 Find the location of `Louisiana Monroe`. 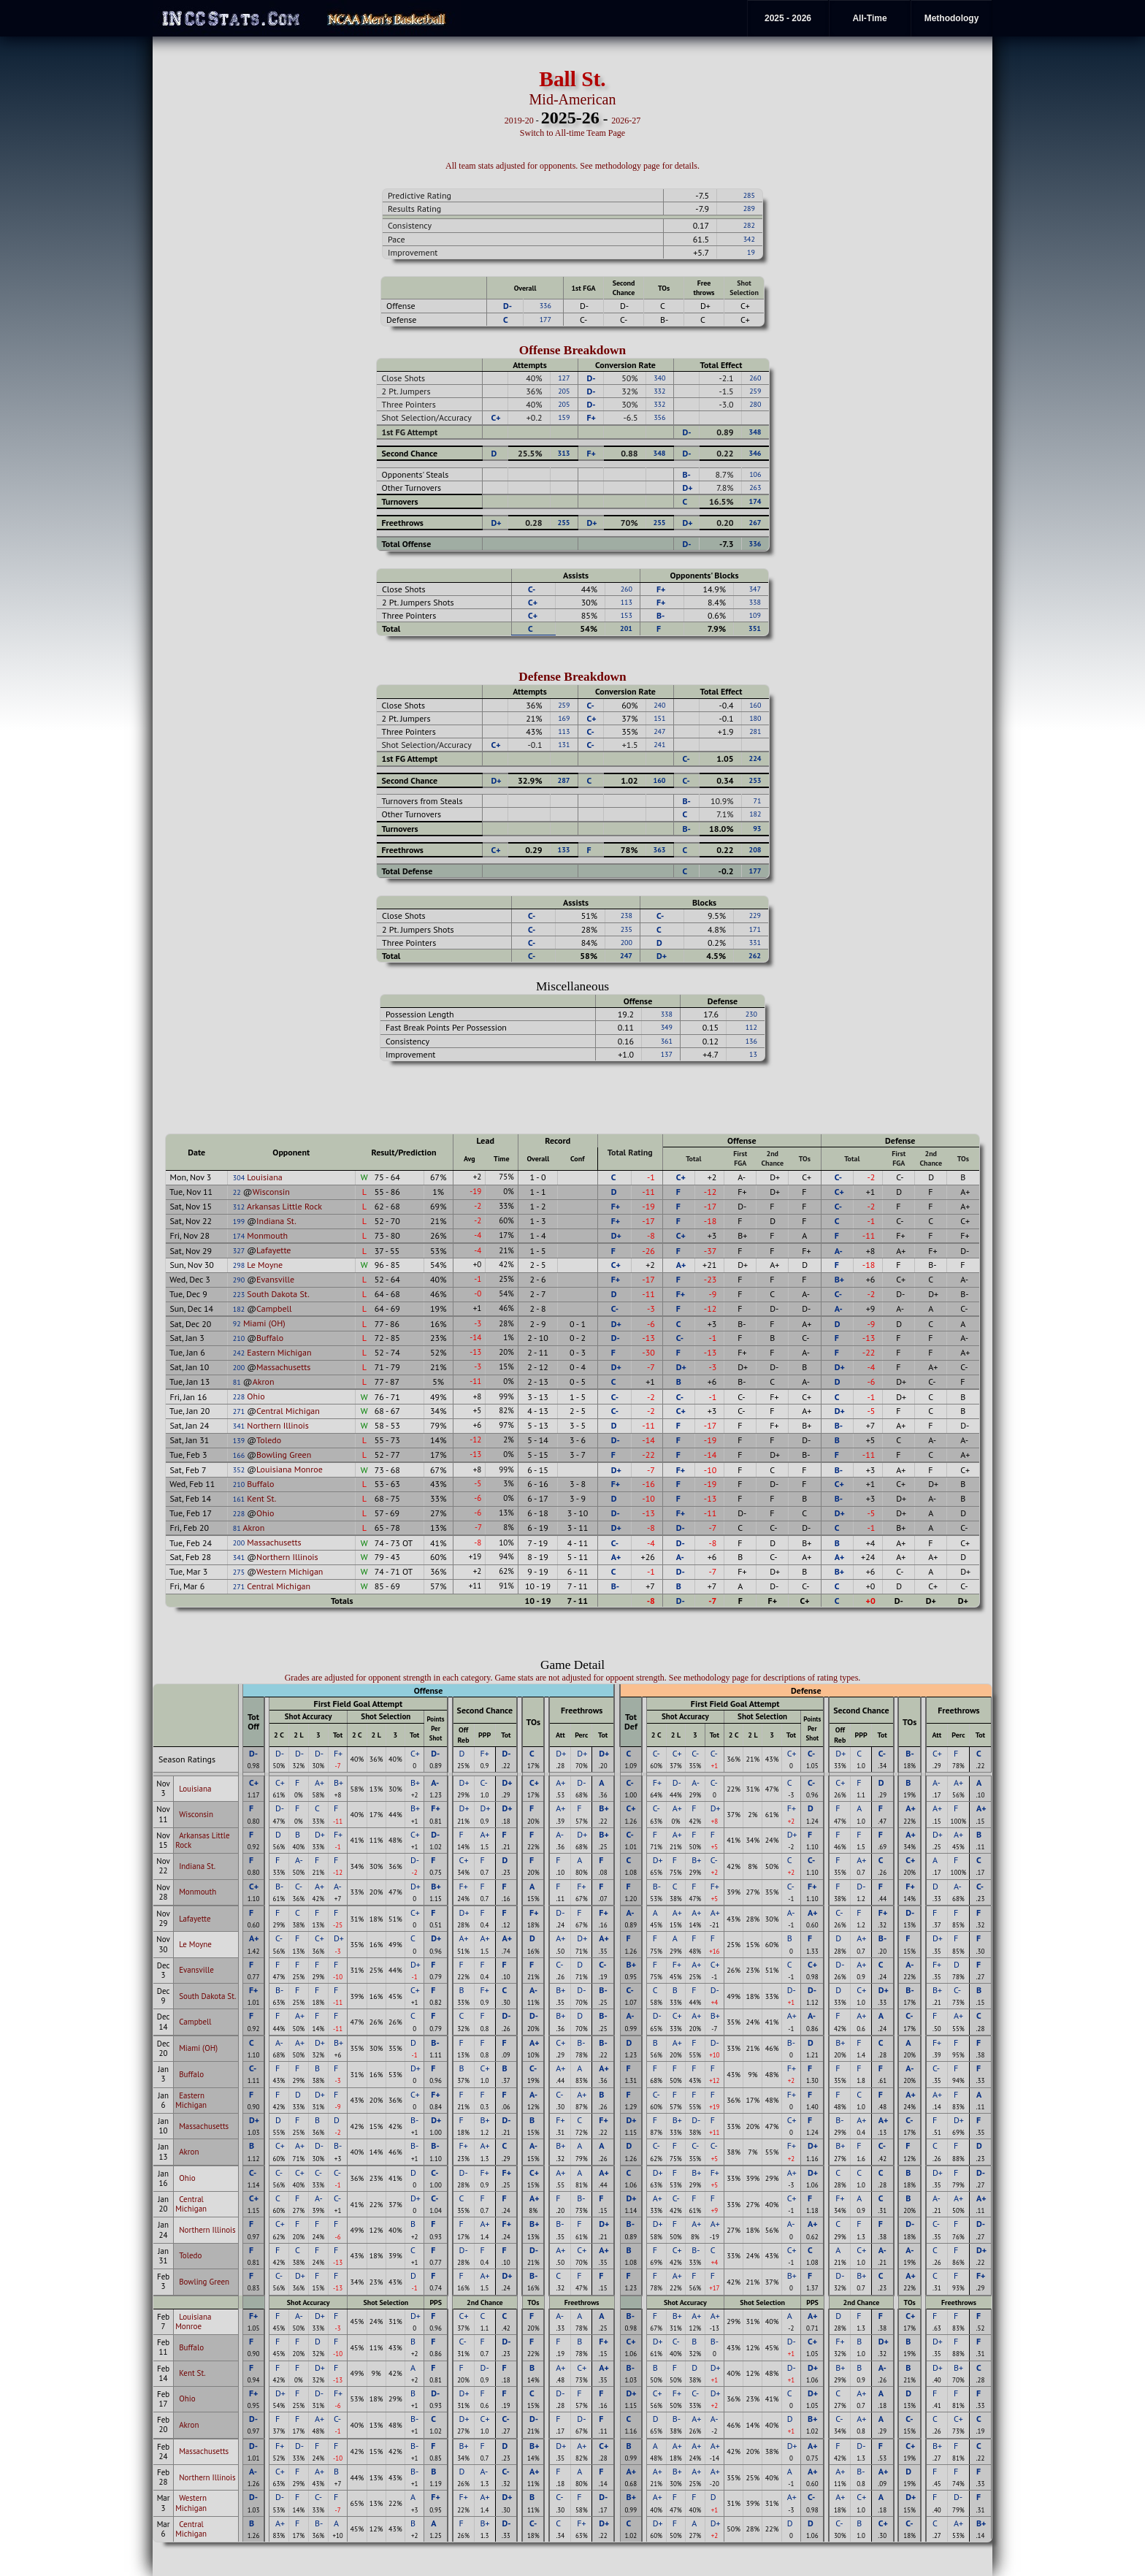

Louisiana Monroe is located at coordinates (289, 1469).